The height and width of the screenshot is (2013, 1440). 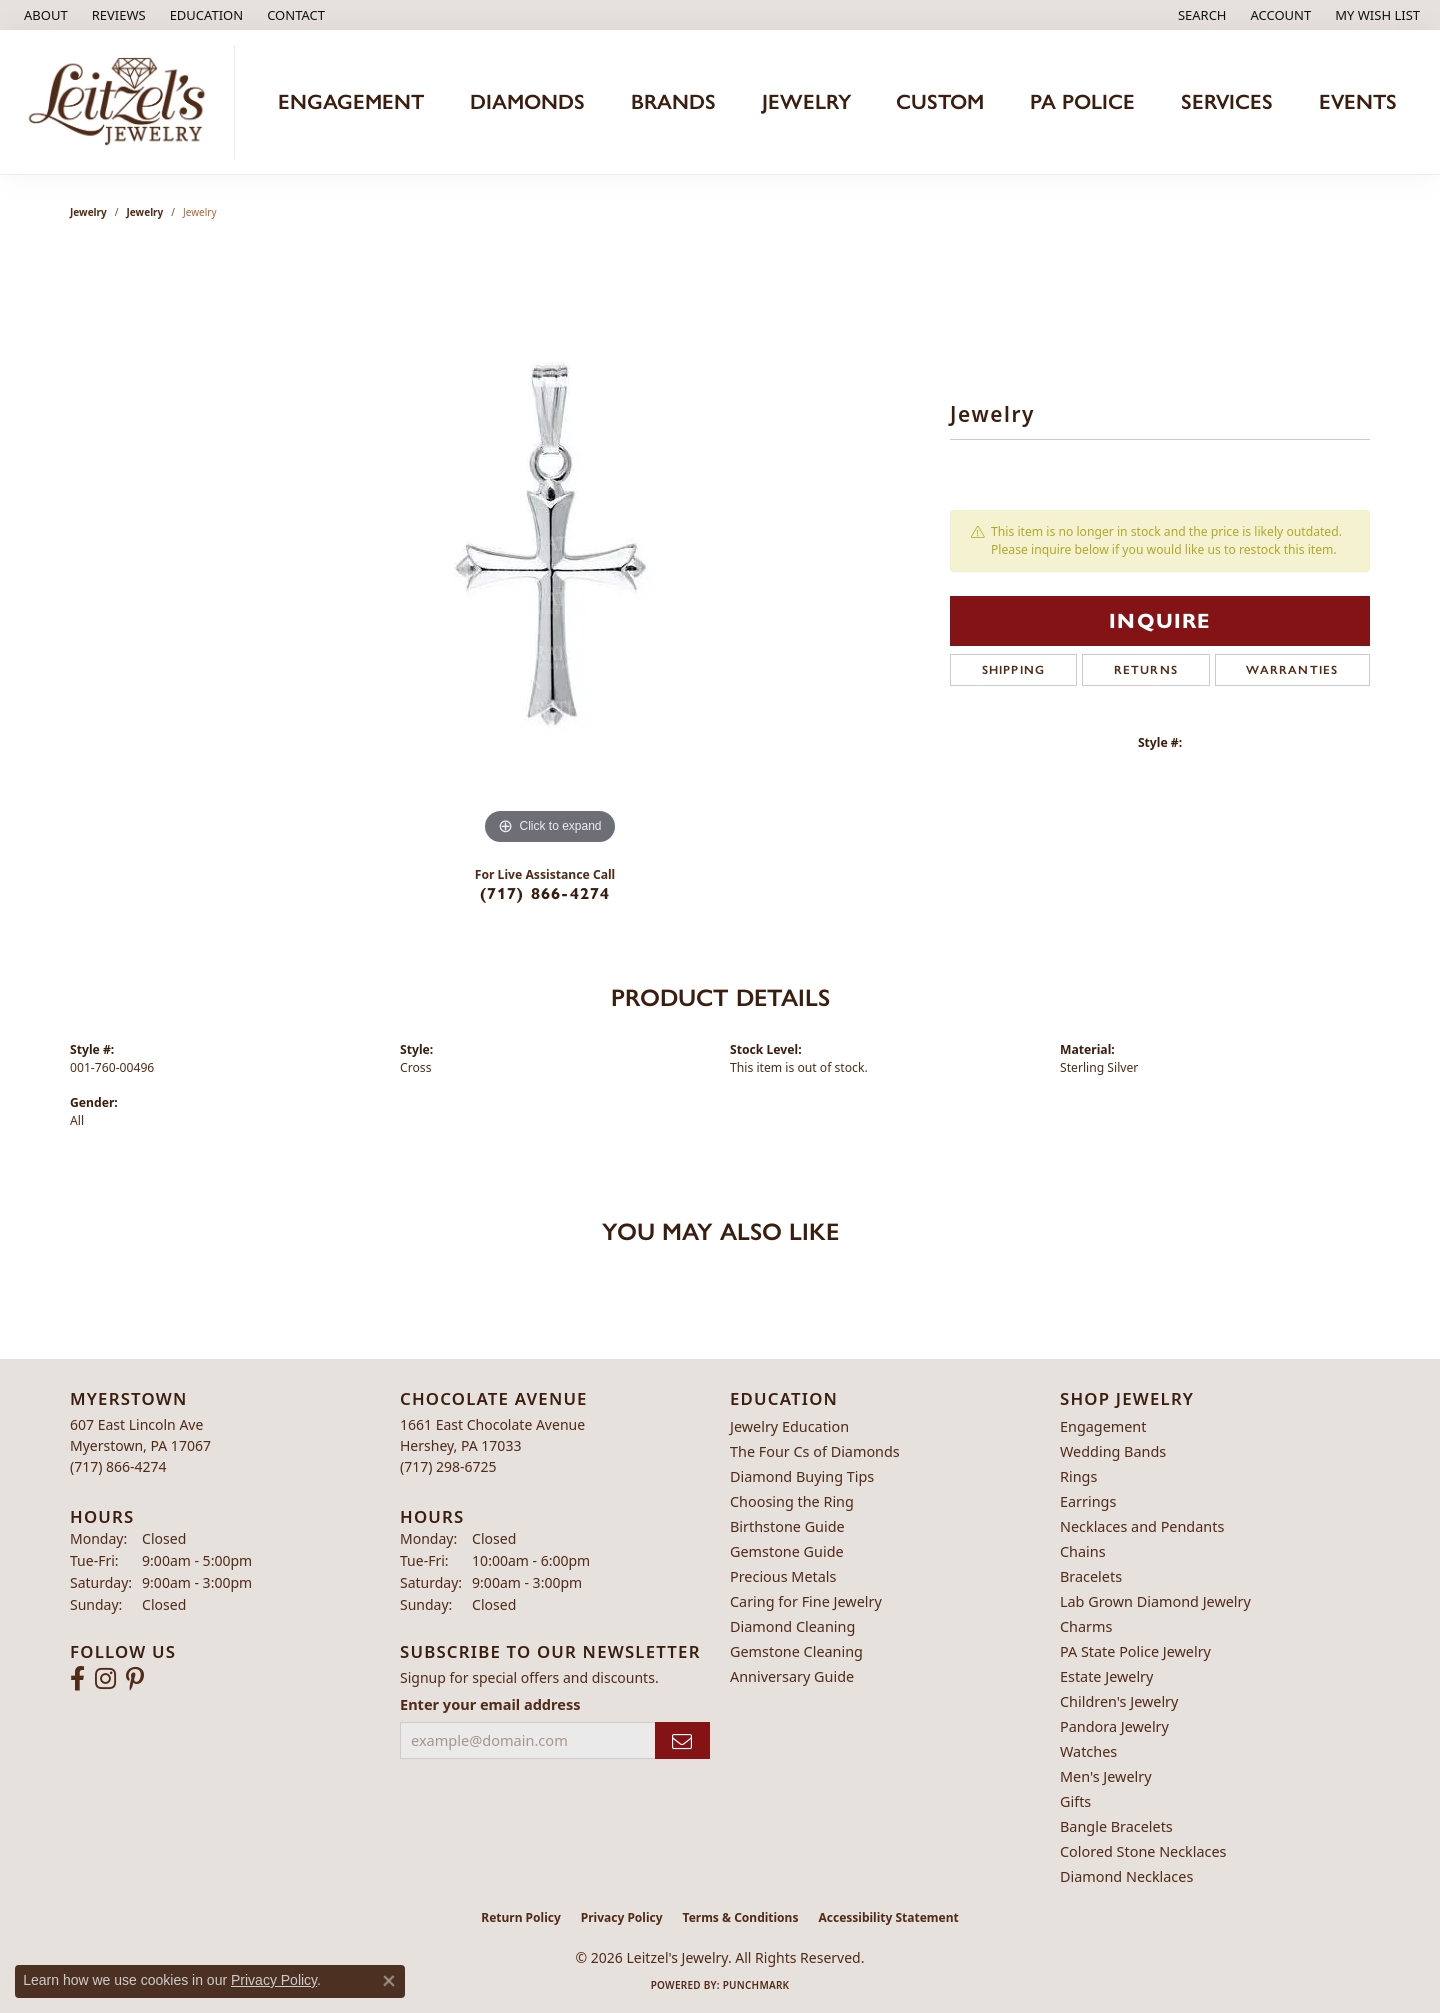 What do you see at coordinates (1082, 101) in the screenshot?
I see `PA Police` at bounding box center [1082, 101].